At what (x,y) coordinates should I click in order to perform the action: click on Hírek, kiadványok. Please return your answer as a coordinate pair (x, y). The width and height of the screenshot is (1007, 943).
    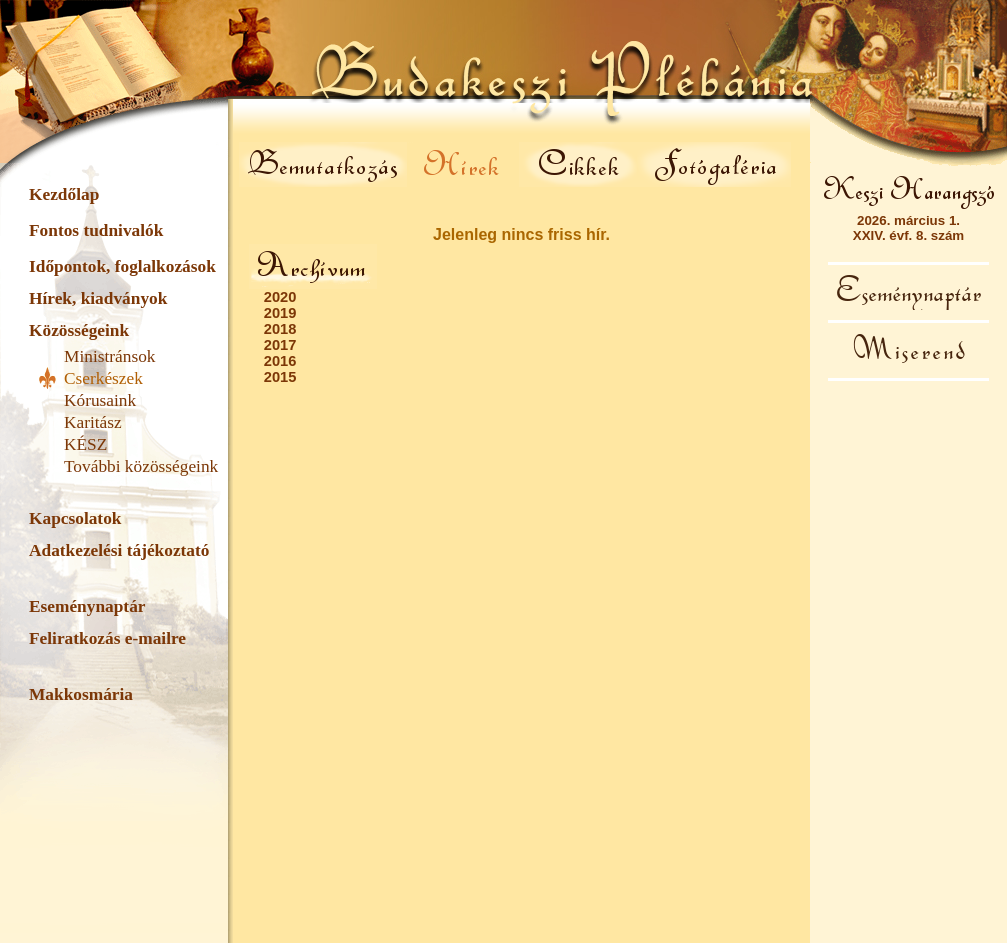
    Looking at the image, I should click on (98, 298).